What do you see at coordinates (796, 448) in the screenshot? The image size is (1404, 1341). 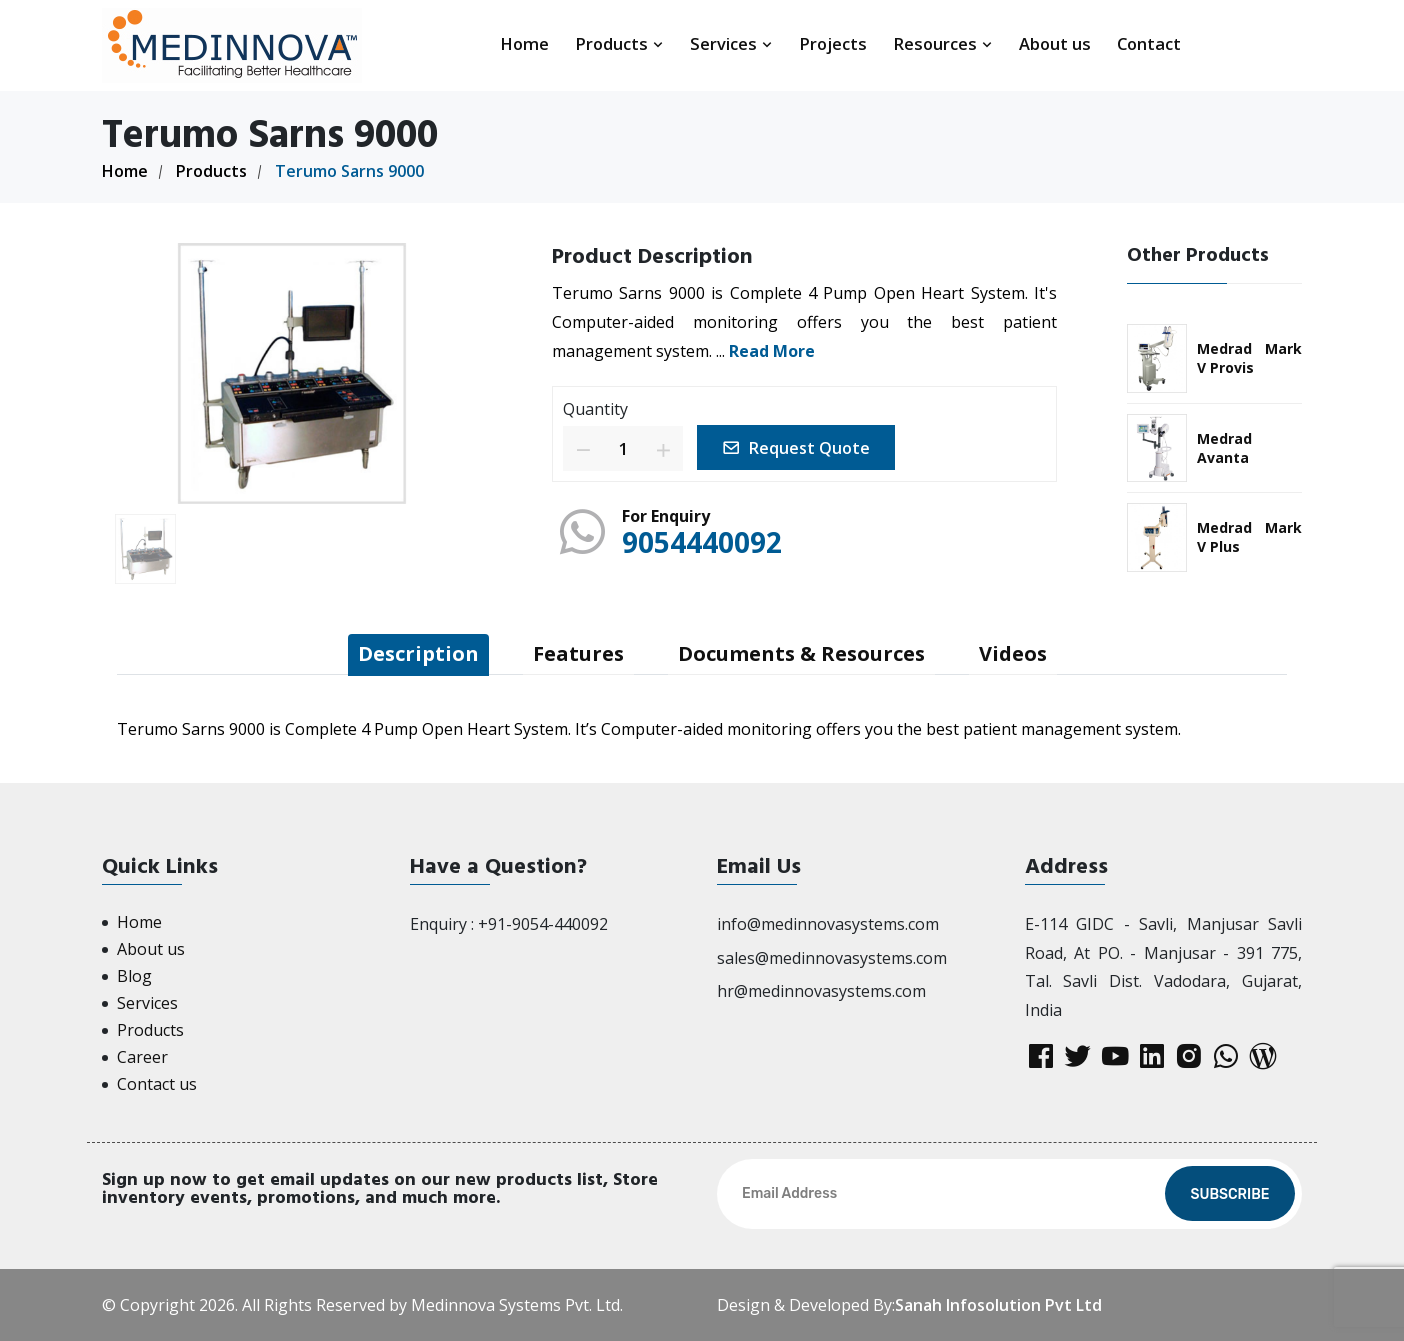 I see `Request Quote` at bounding box center [796, 448].